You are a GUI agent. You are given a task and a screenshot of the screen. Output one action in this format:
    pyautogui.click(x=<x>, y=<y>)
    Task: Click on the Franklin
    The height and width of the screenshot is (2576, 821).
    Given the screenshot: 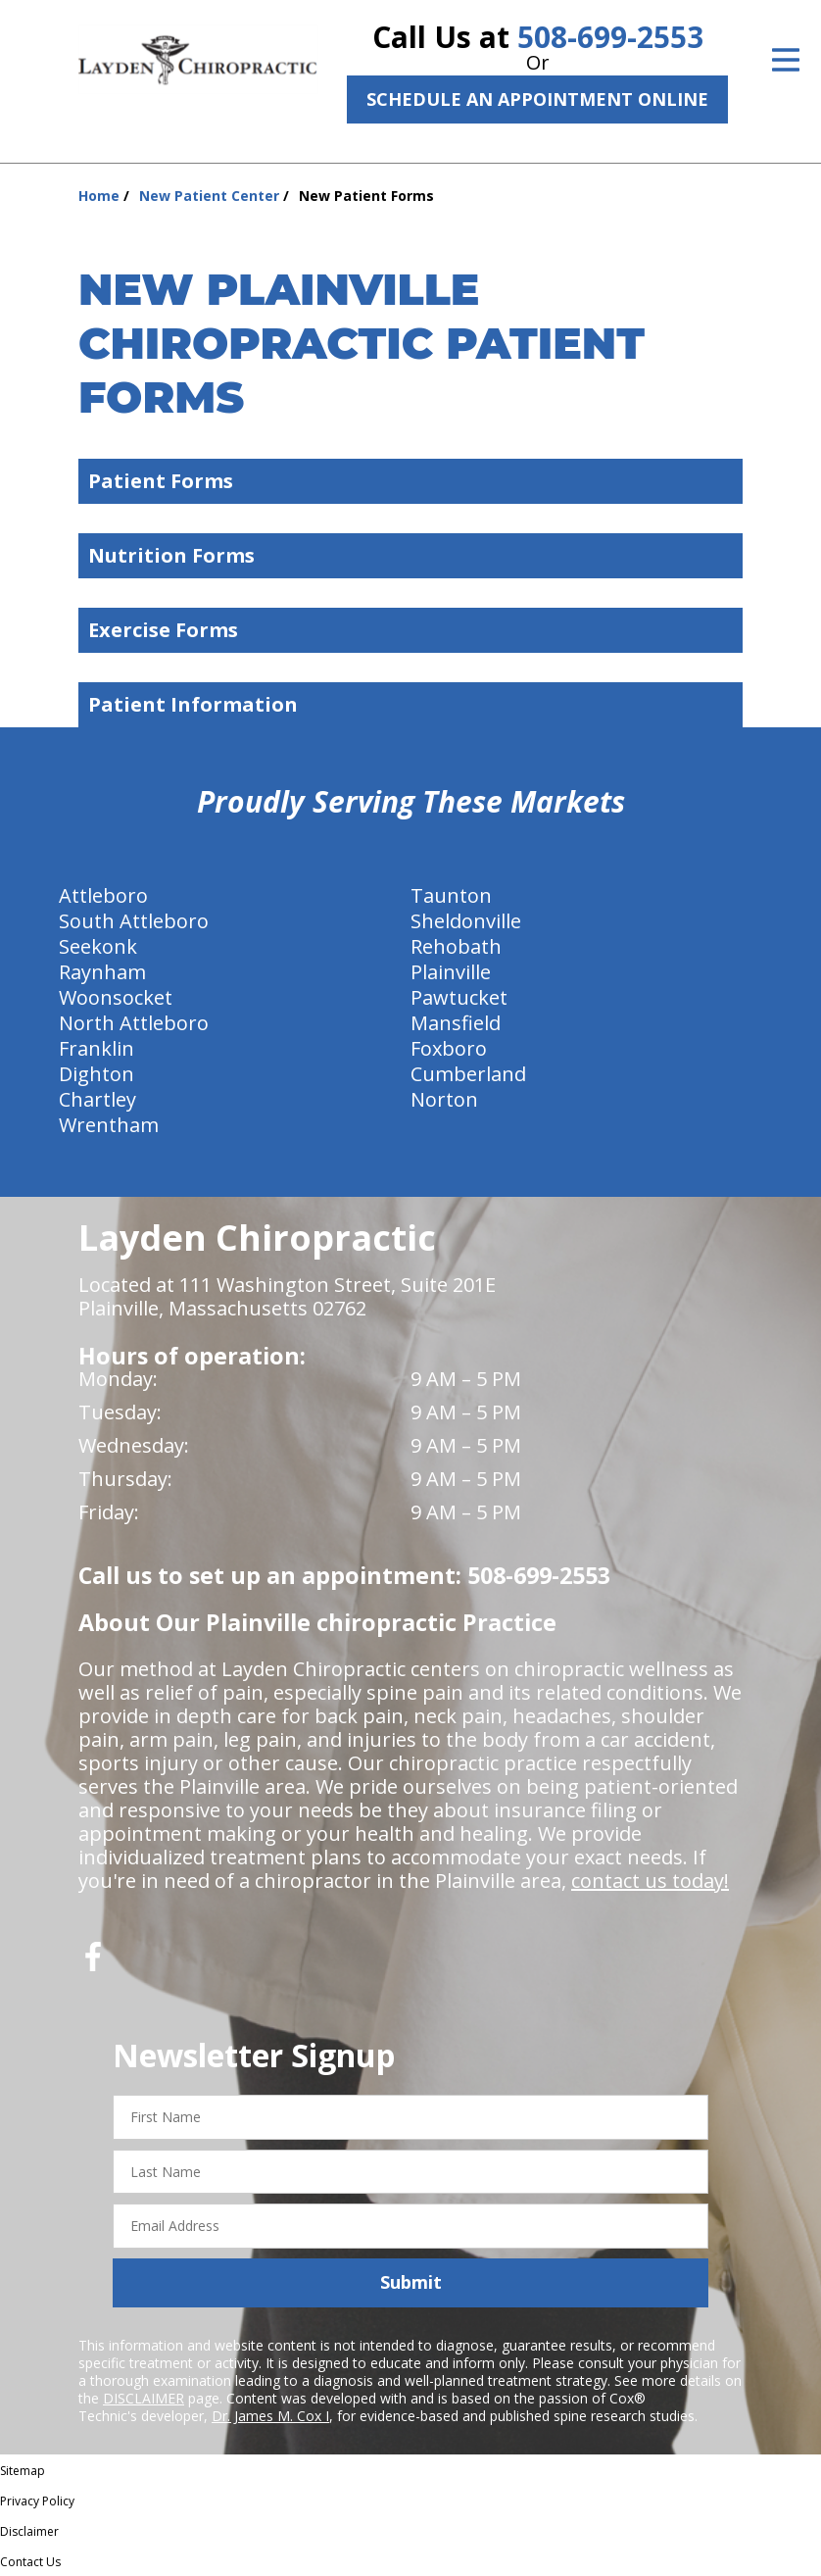 What is the action you would take?
    pyautogui.click(x=96, y=1048)
    